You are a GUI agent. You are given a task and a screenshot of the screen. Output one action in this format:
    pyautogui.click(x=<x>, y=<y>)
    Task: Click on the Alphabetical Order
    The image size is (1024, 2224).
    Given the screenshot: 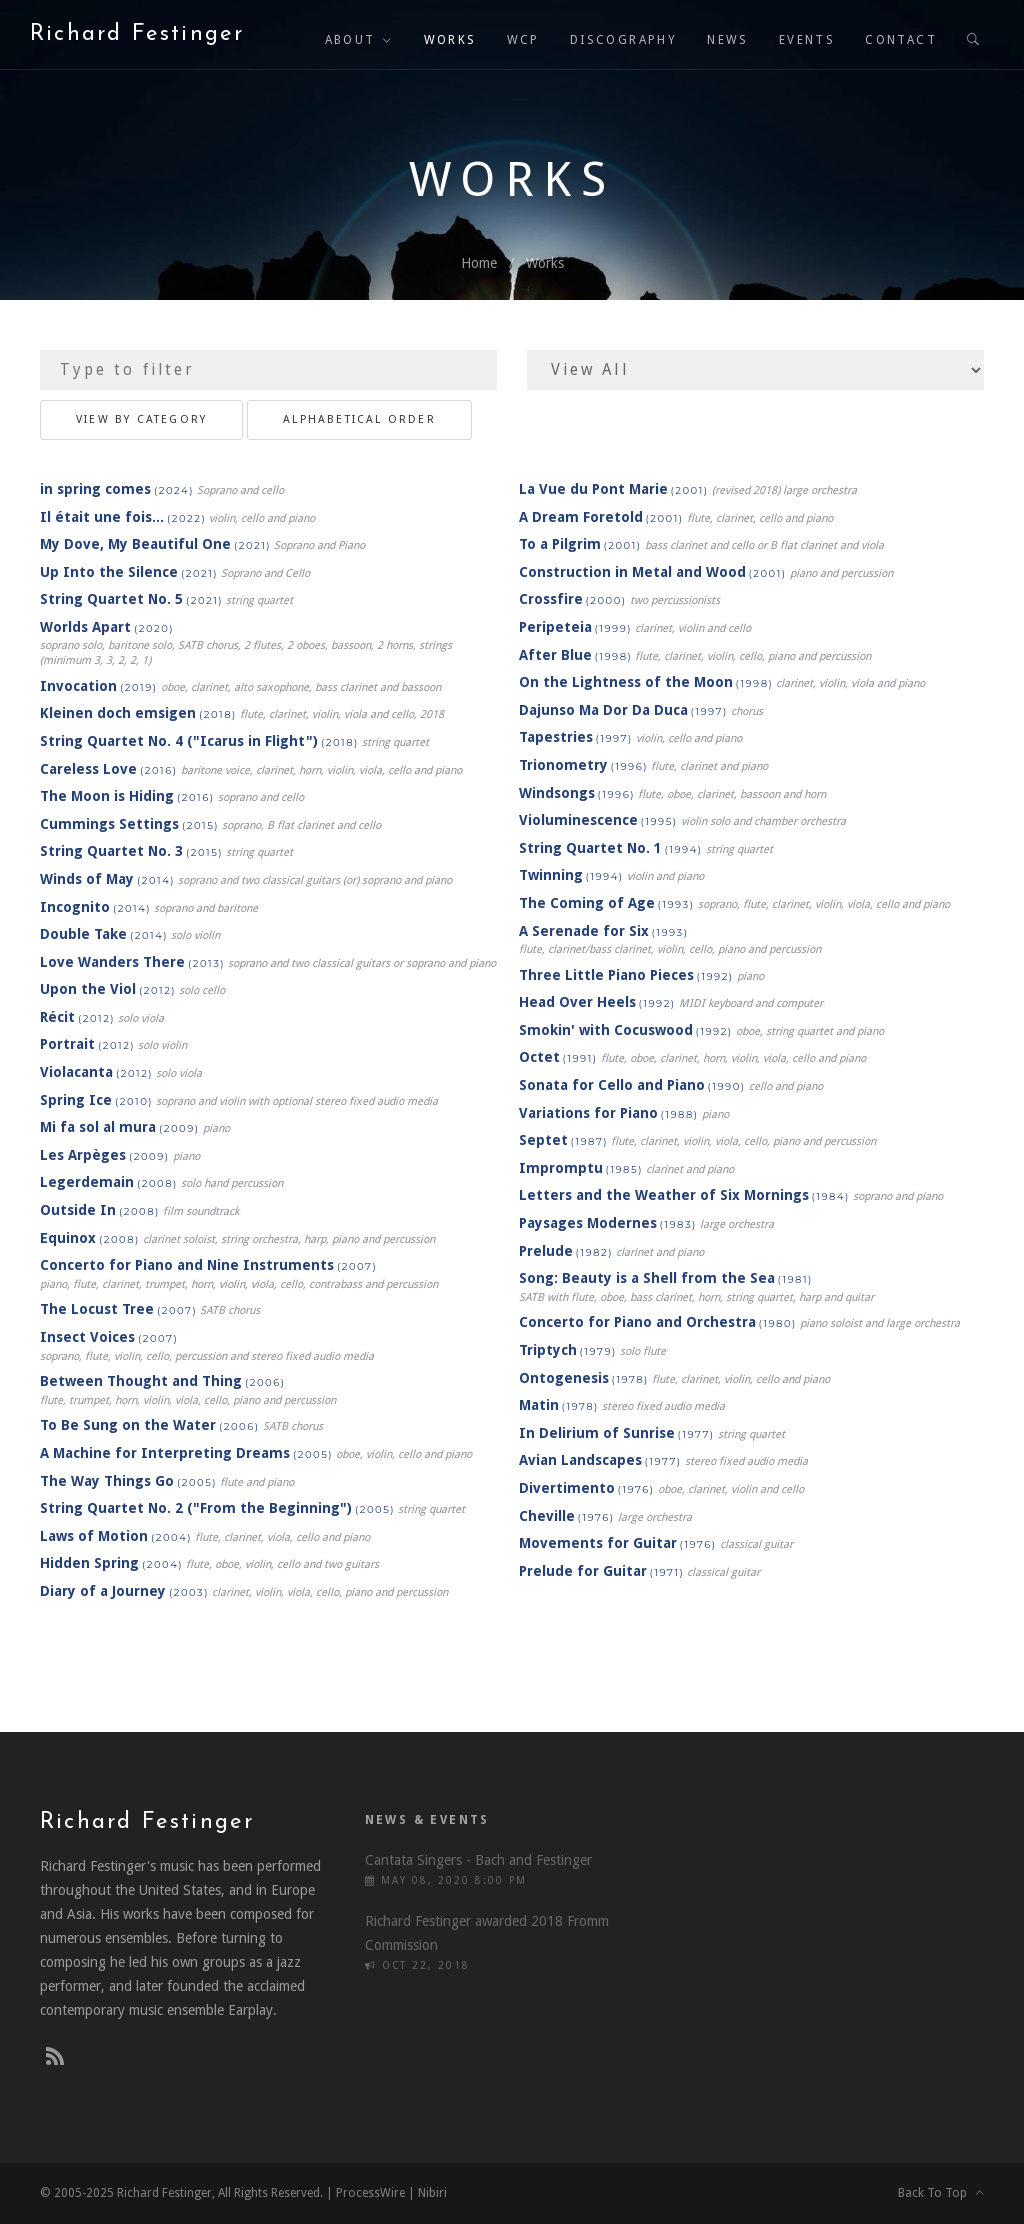 What is the action you would take?
    pyautogui.click(x=359, y=419)
    